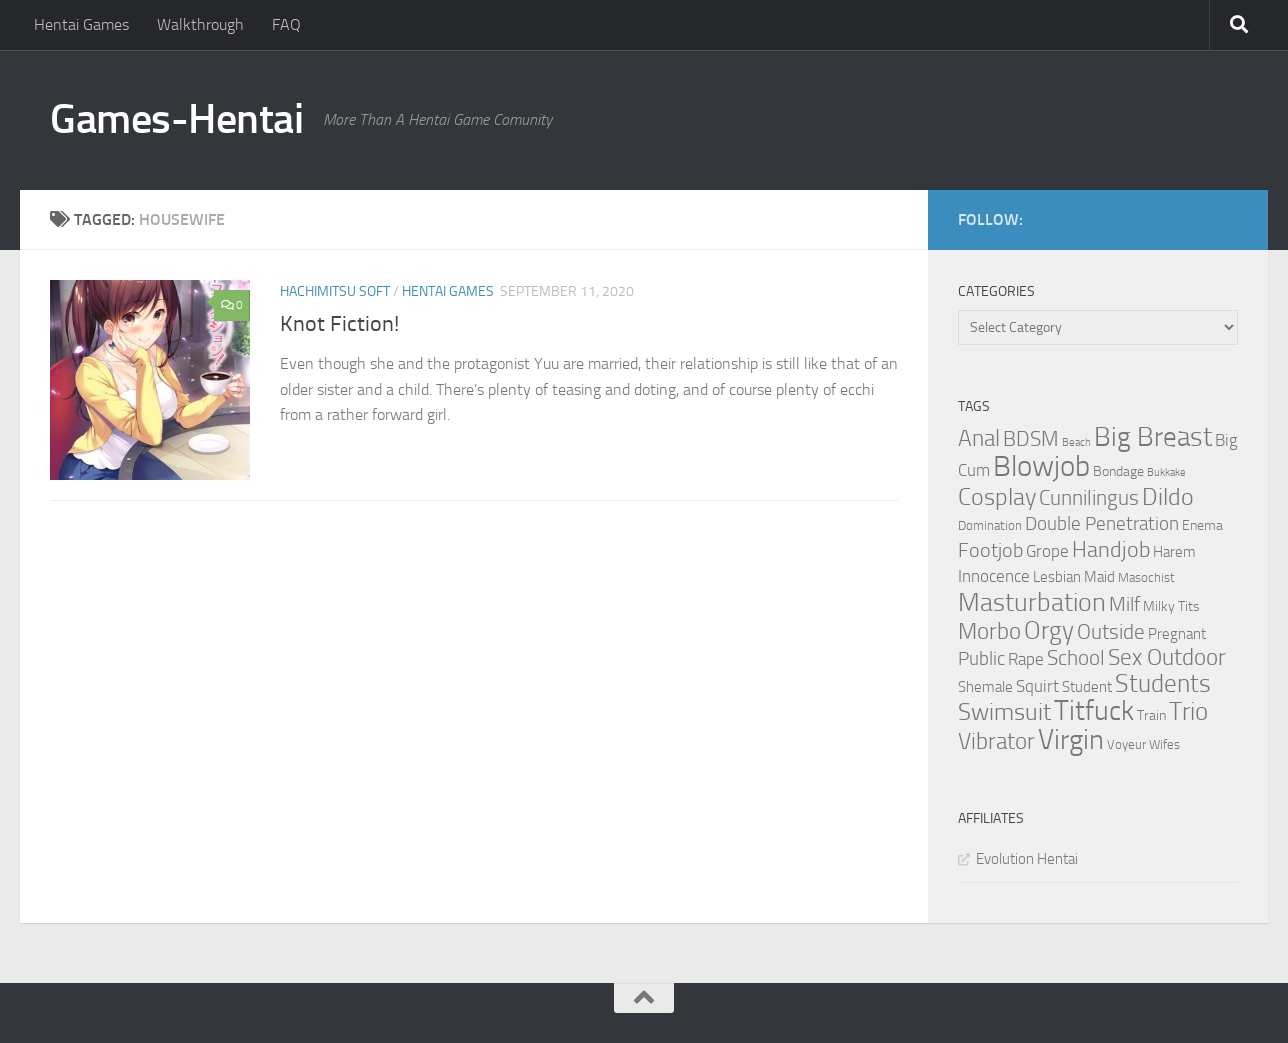 This screenshot has width=1288, height=1043. What do you see at coordinates (979, 438) in the screenshot?
I see `Anal [Anal (16 items)]` at bounding box center [979, 438].